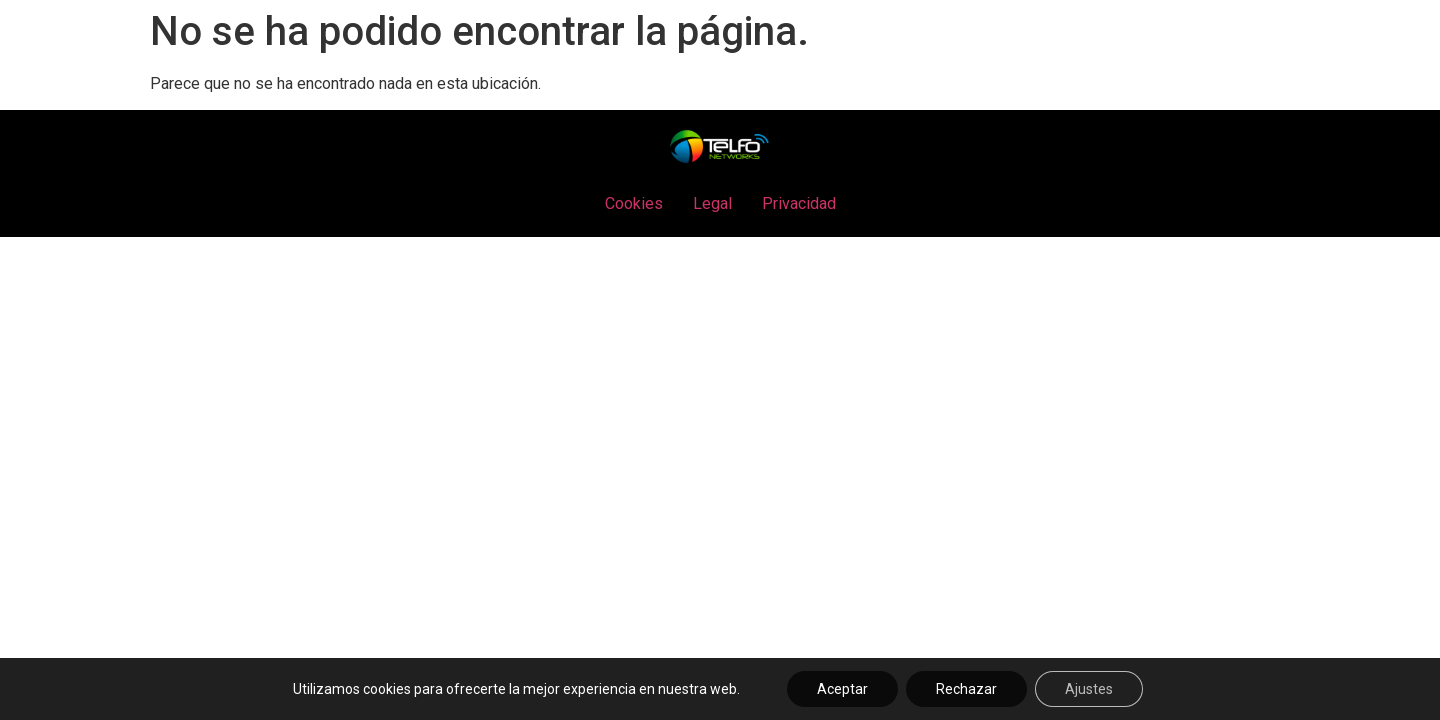 The width and height of the screenshot is (1440, 720). Describe the element at coordinates (842, 689) in the screenshot. I see `Aceptar` at that location.